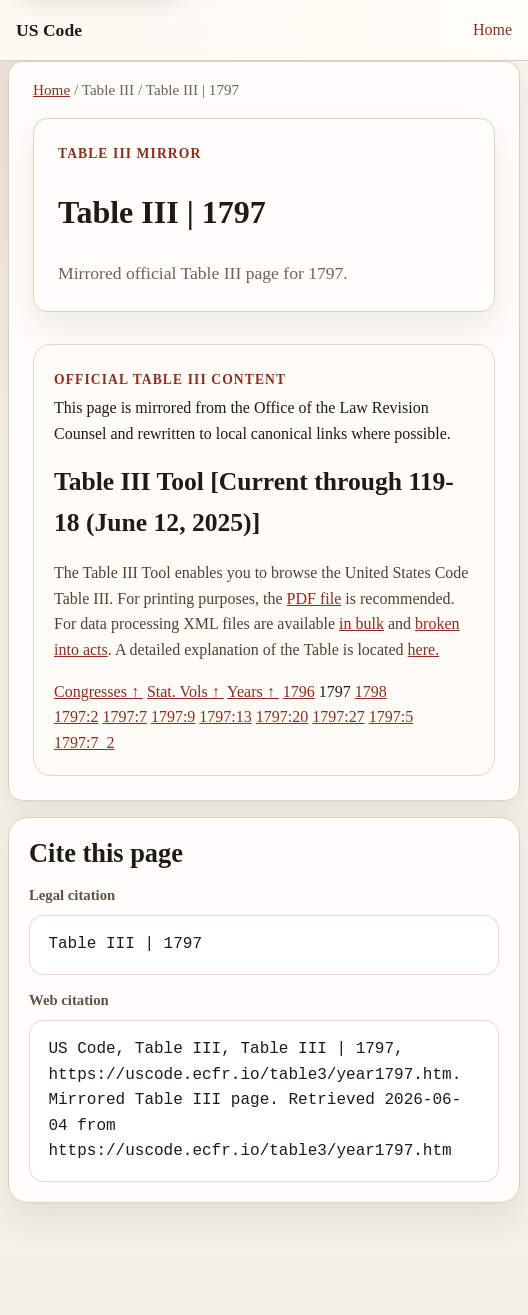  Describe the element at coordinates (424, 649) in the screenshot. I see `here.` at that location.